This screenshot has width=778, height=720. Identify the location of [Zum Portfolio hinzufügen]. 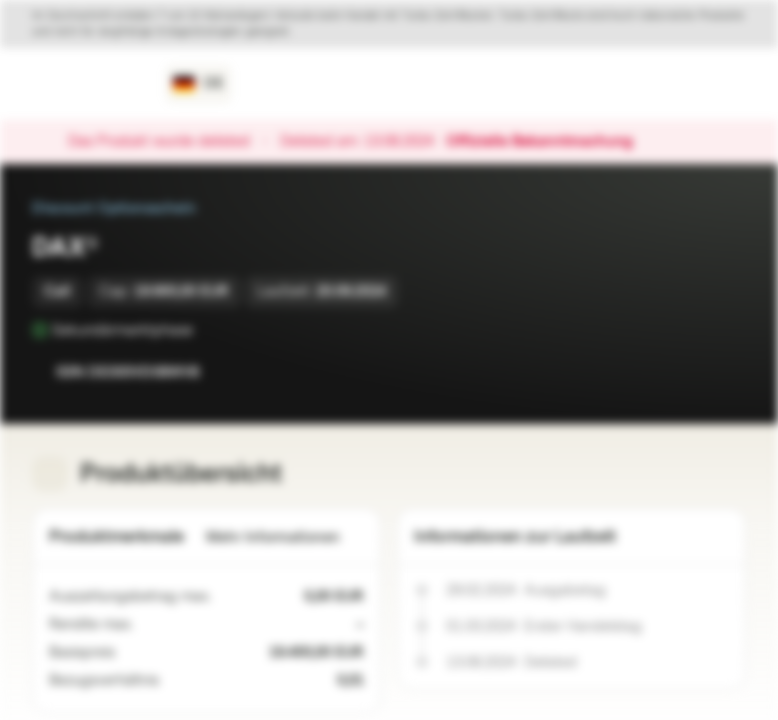
(726, 372).